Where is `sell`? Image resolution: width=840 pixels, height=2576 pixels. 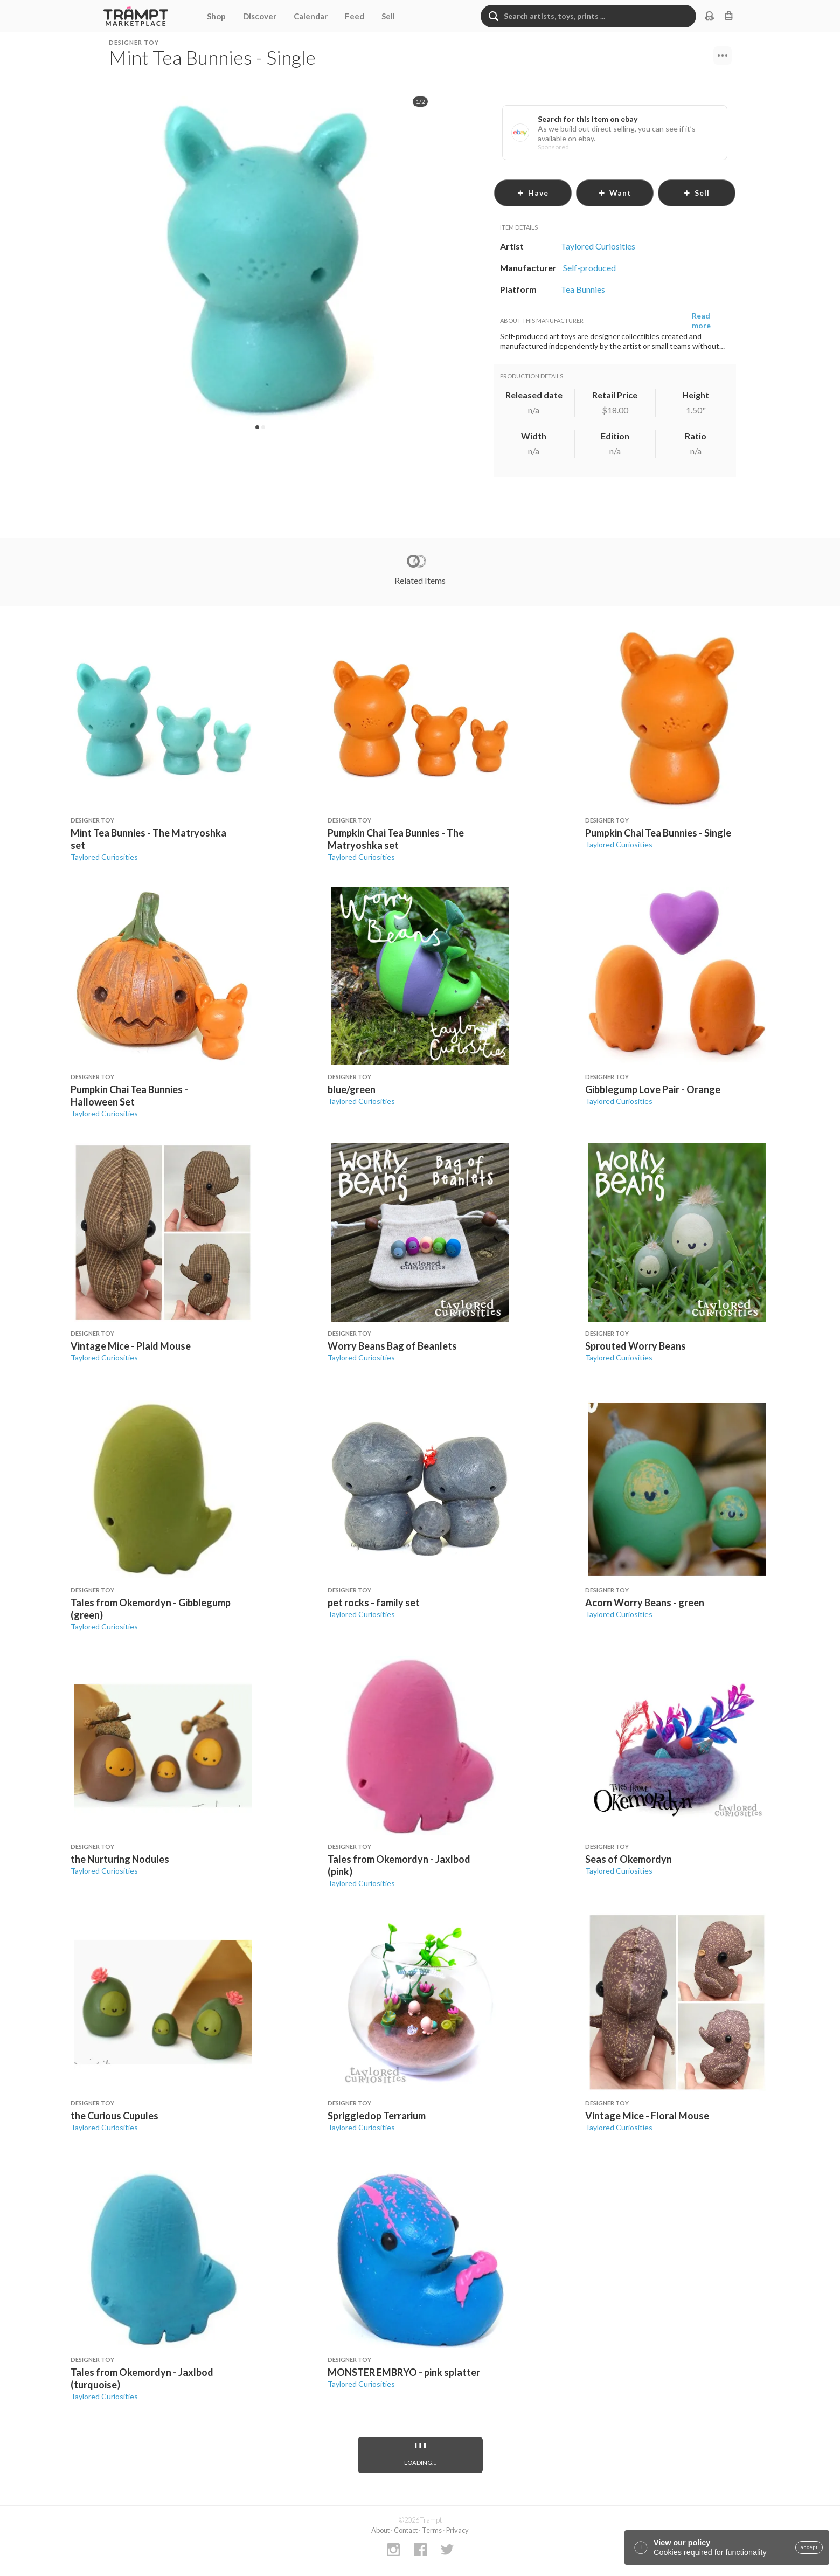
sell is located at coordinates (696, 192).